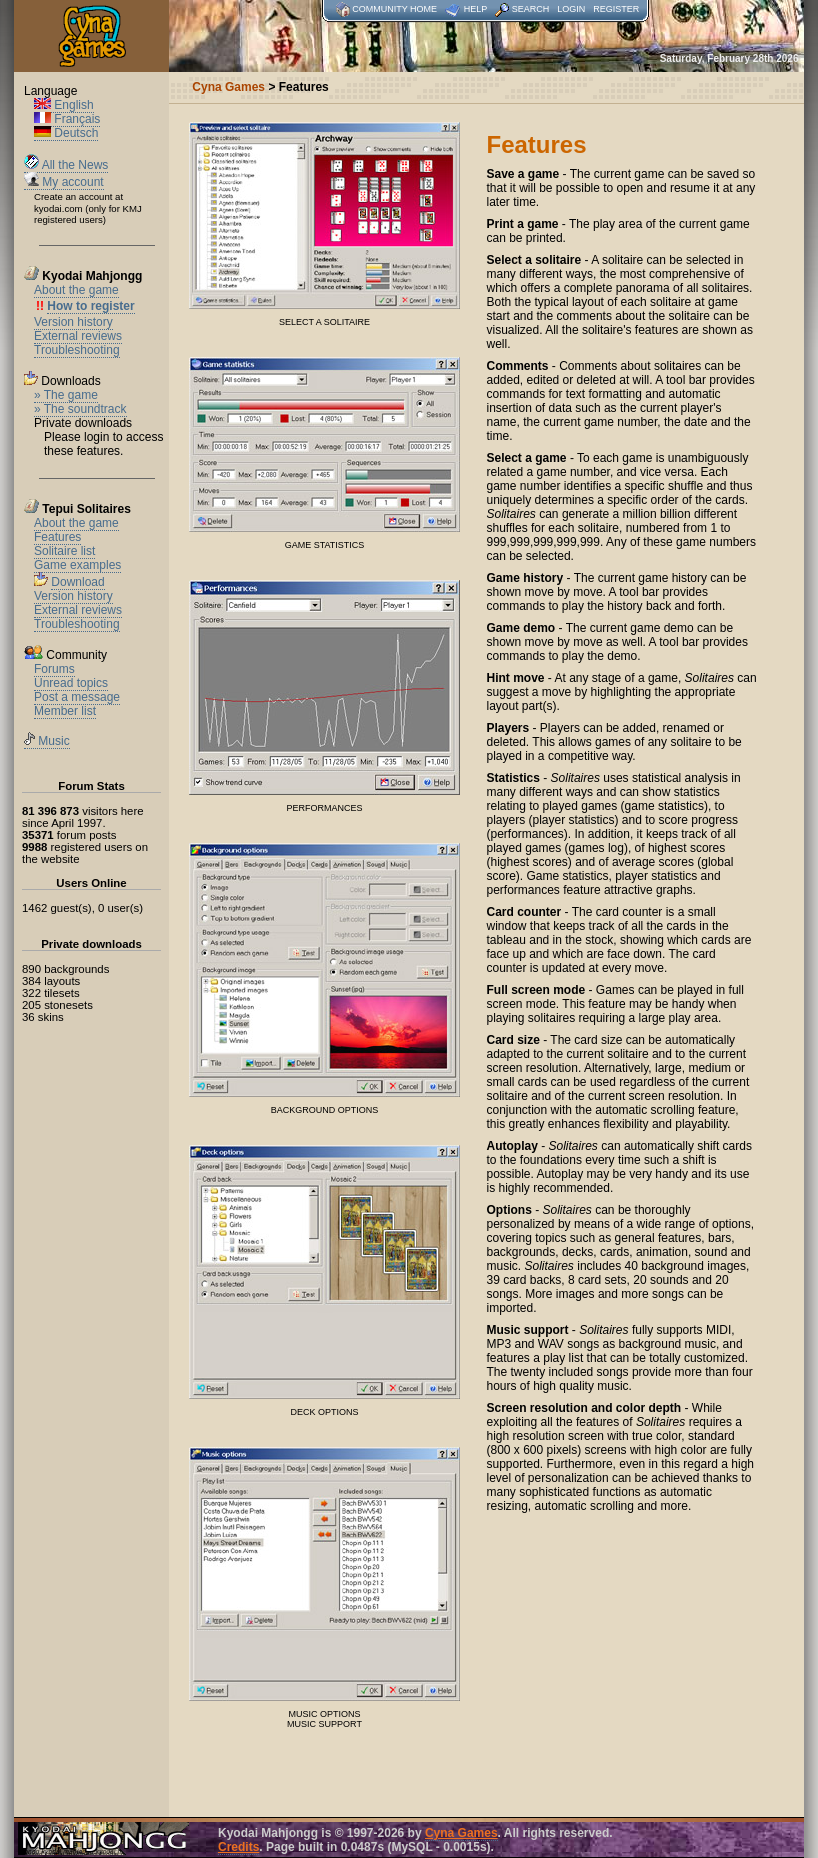  What do you see at coordinates (90, 306) in the screenshot?
I see `How to register` at bounding box center [90, 306].